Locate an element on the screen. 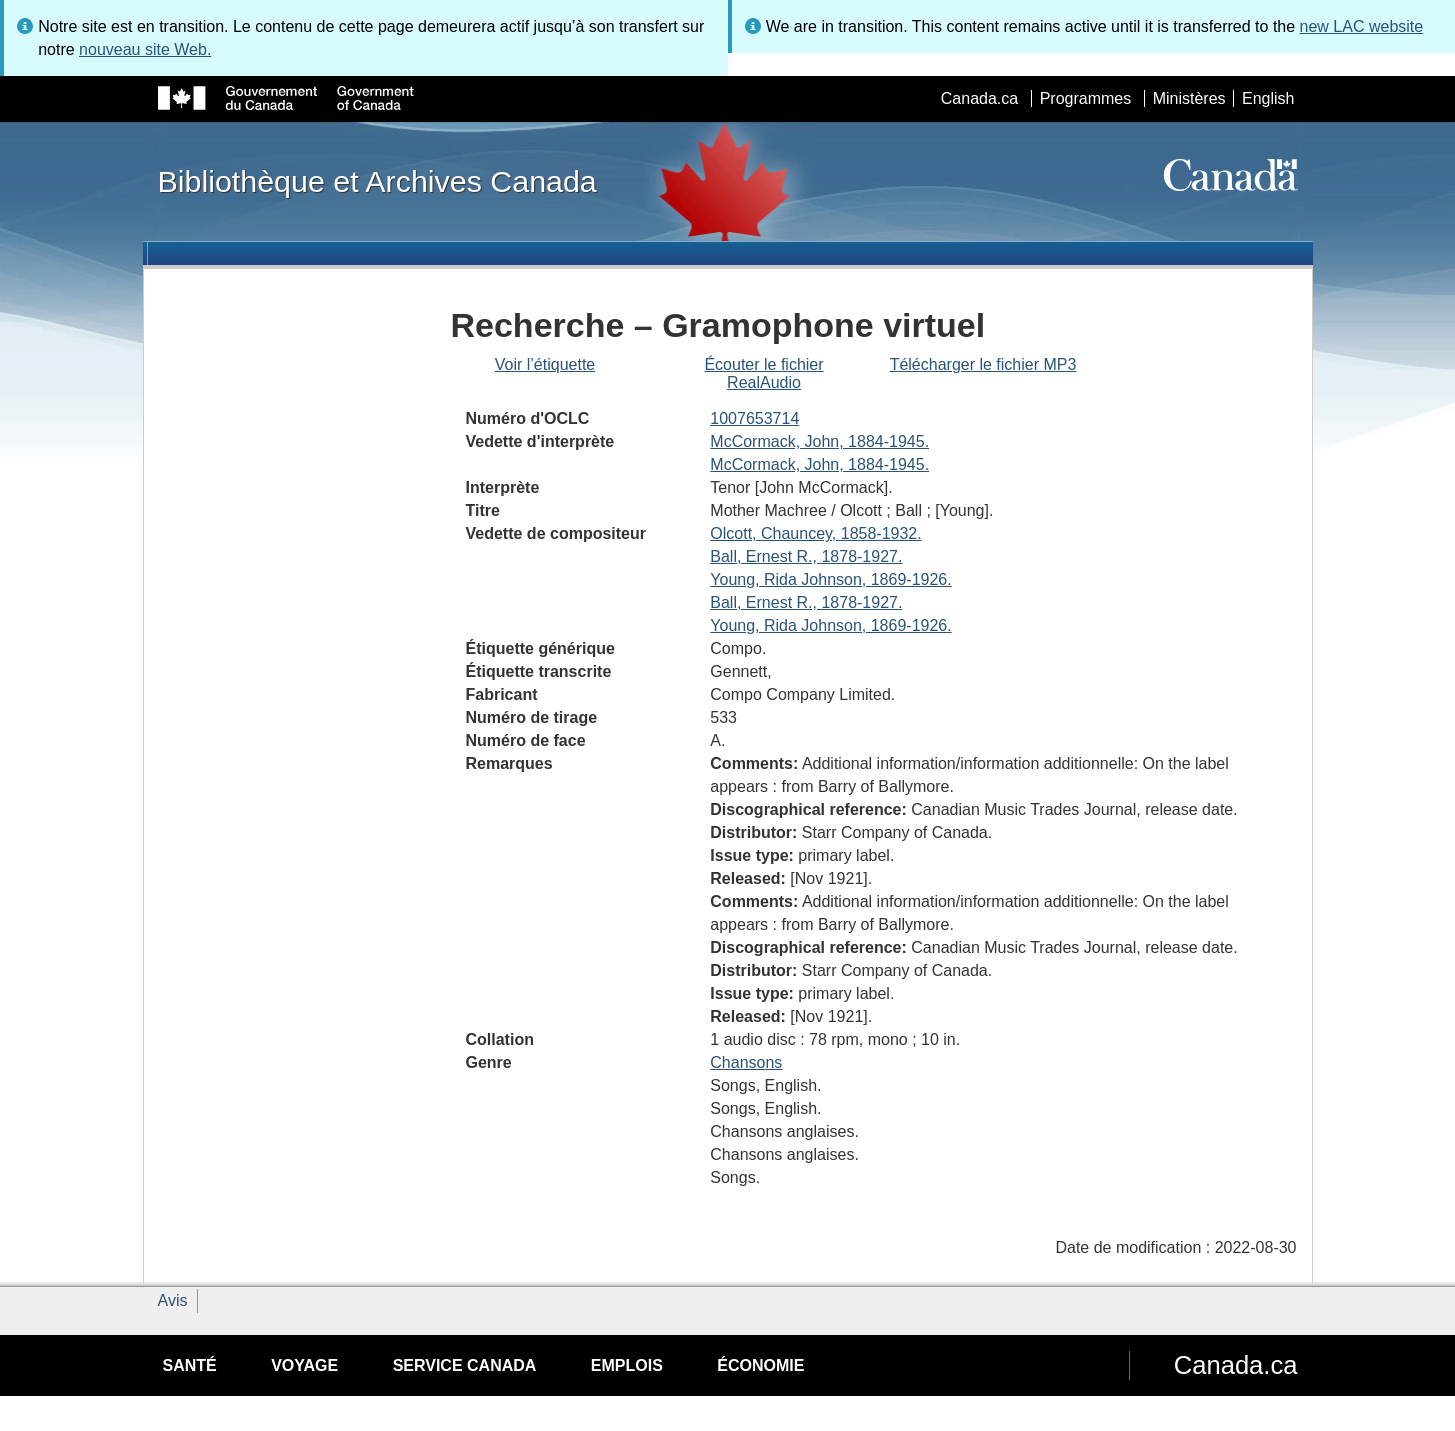  new LAC website is located at coordinates (1362, 26).